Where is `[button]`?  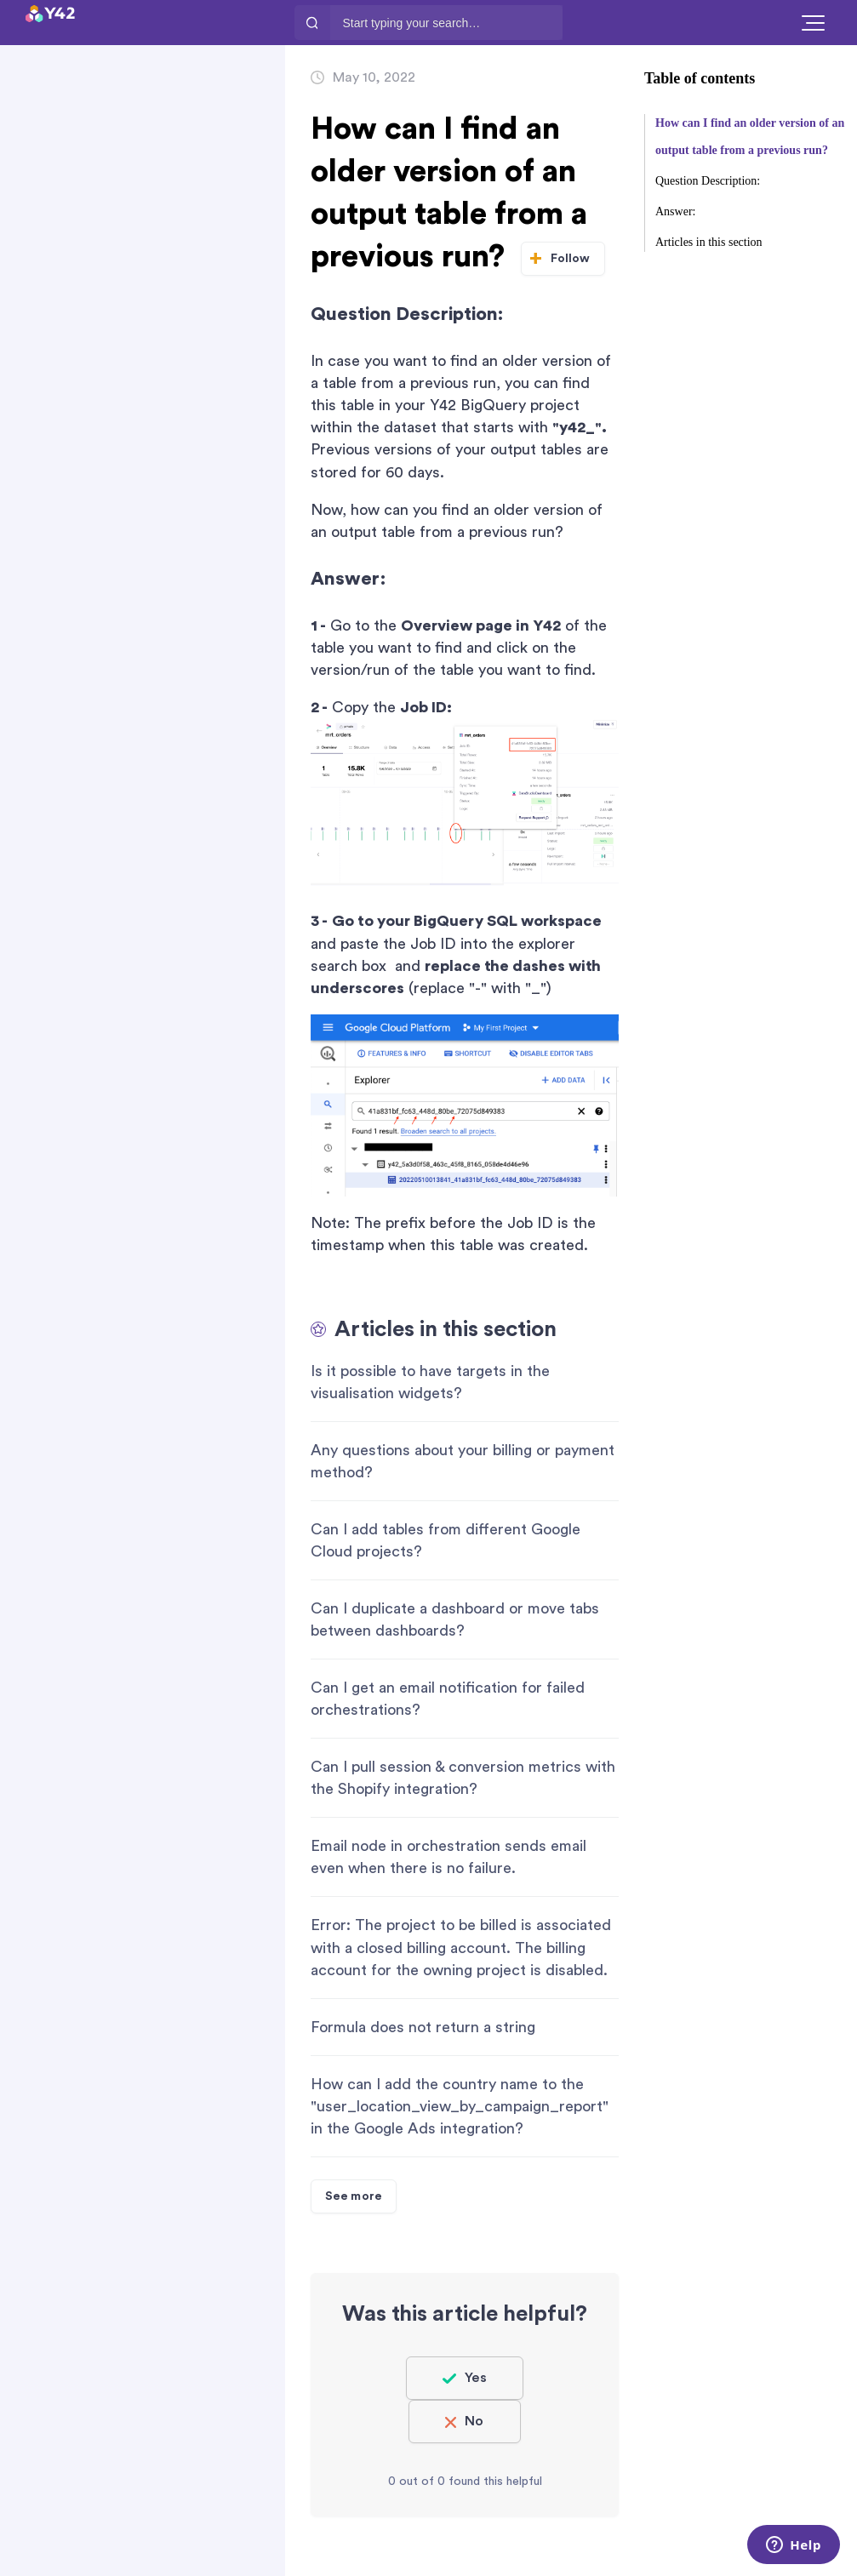 [button] is located at coordinates (813, 22).